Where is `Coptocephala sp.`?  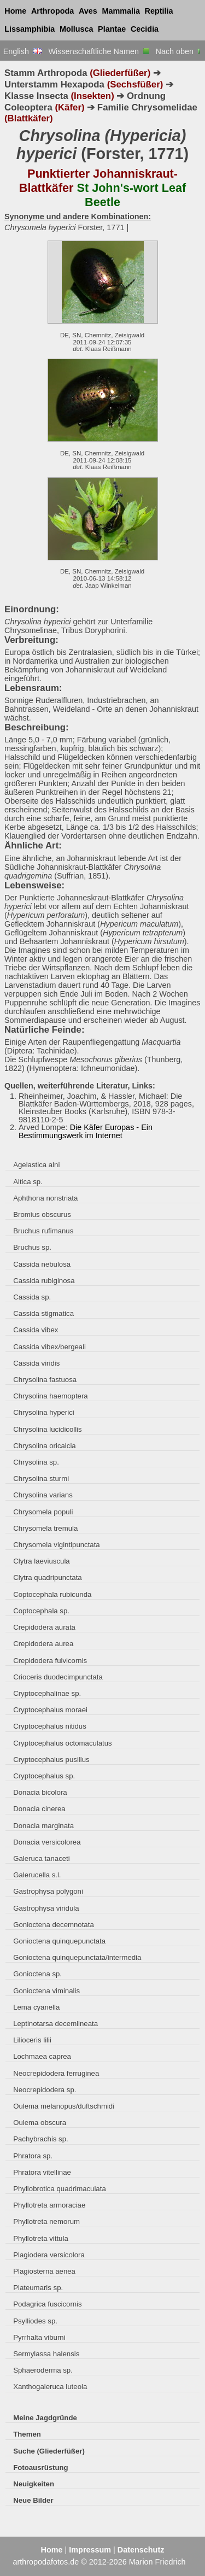 Coptocephala sp. is located at coordinates (41, 1611).